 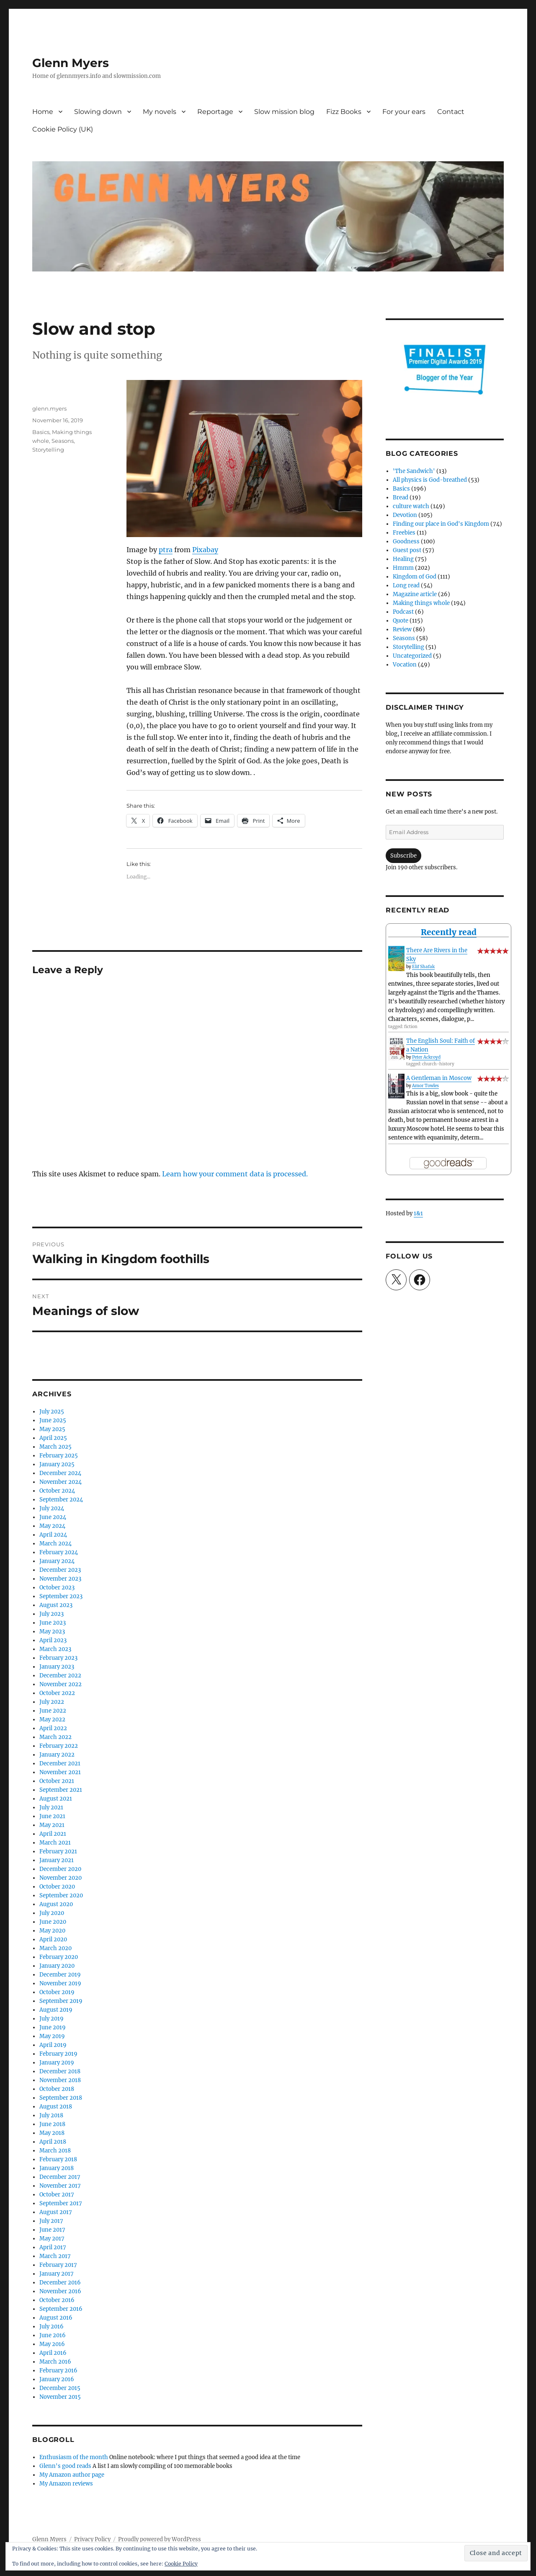 What do you see at coordinates (52, 1816) in the screenshot?
I see `June 2021` at bounding box center [52, 1816].